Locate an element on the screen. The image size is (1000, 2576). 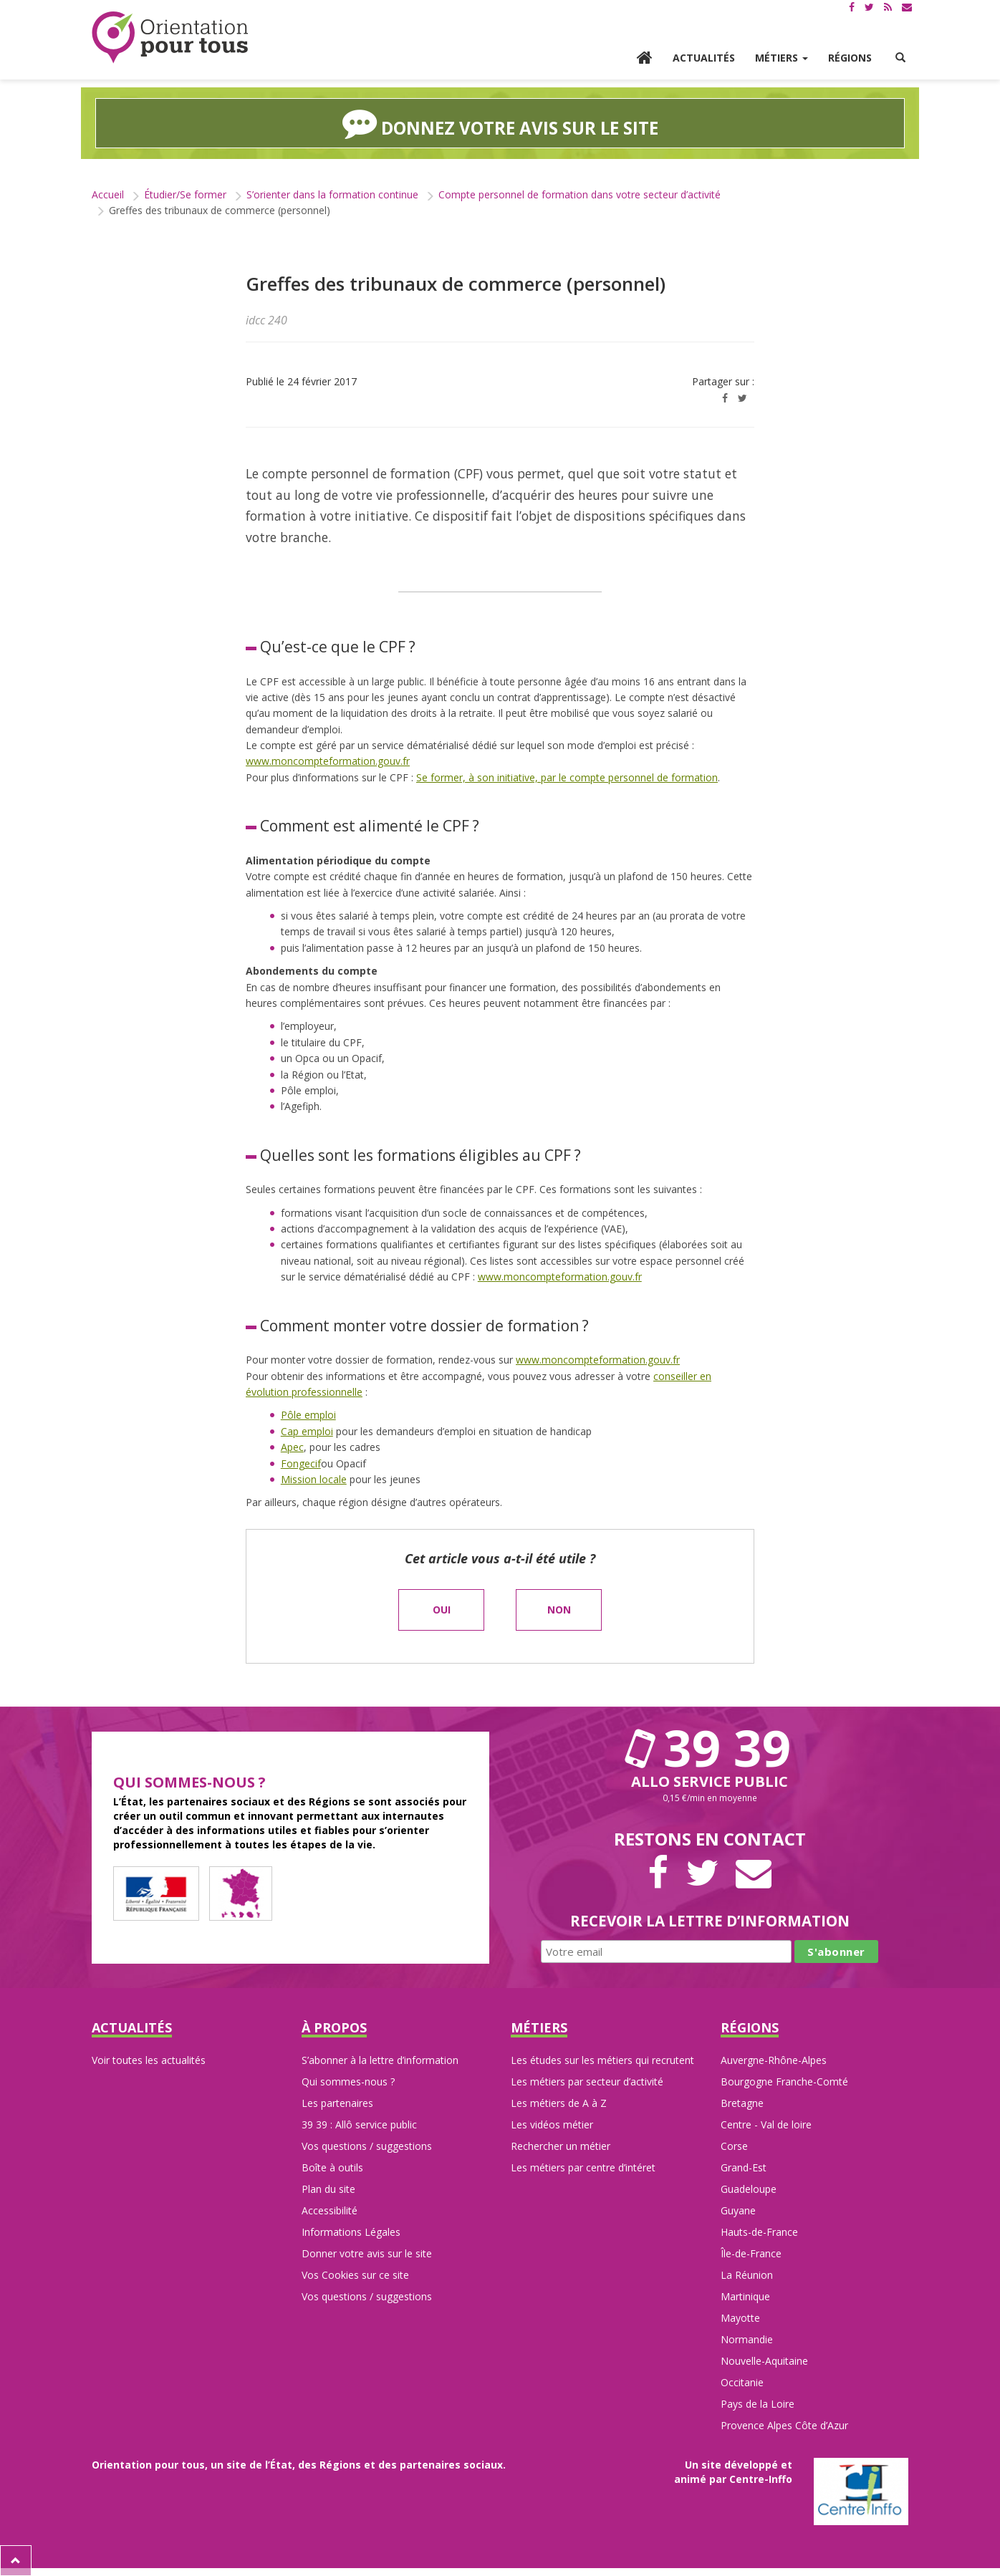
Accueil is located at coordinates (108, 194).